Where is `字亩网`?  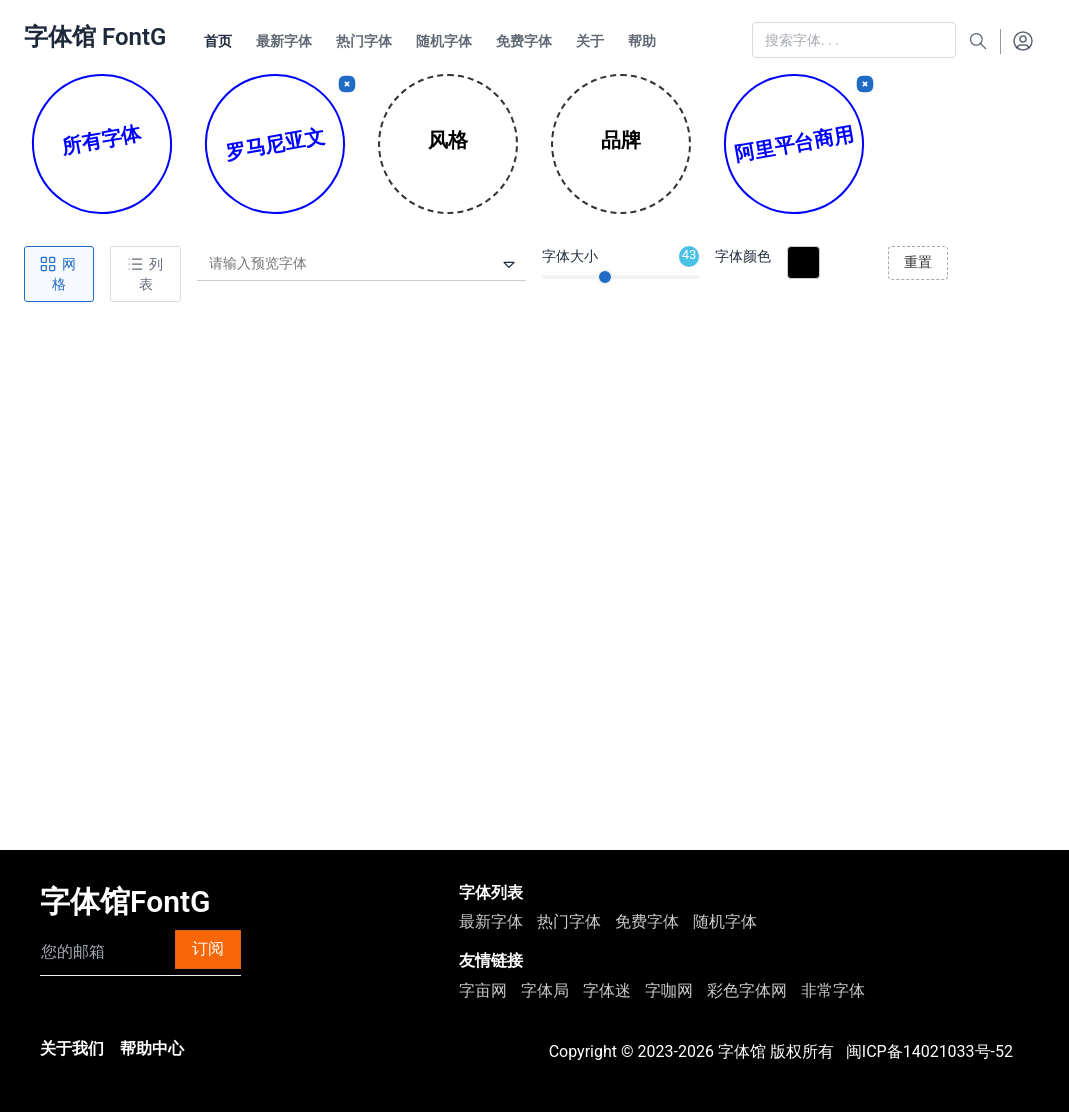 字亩网 is located at coordinates (483, 990).